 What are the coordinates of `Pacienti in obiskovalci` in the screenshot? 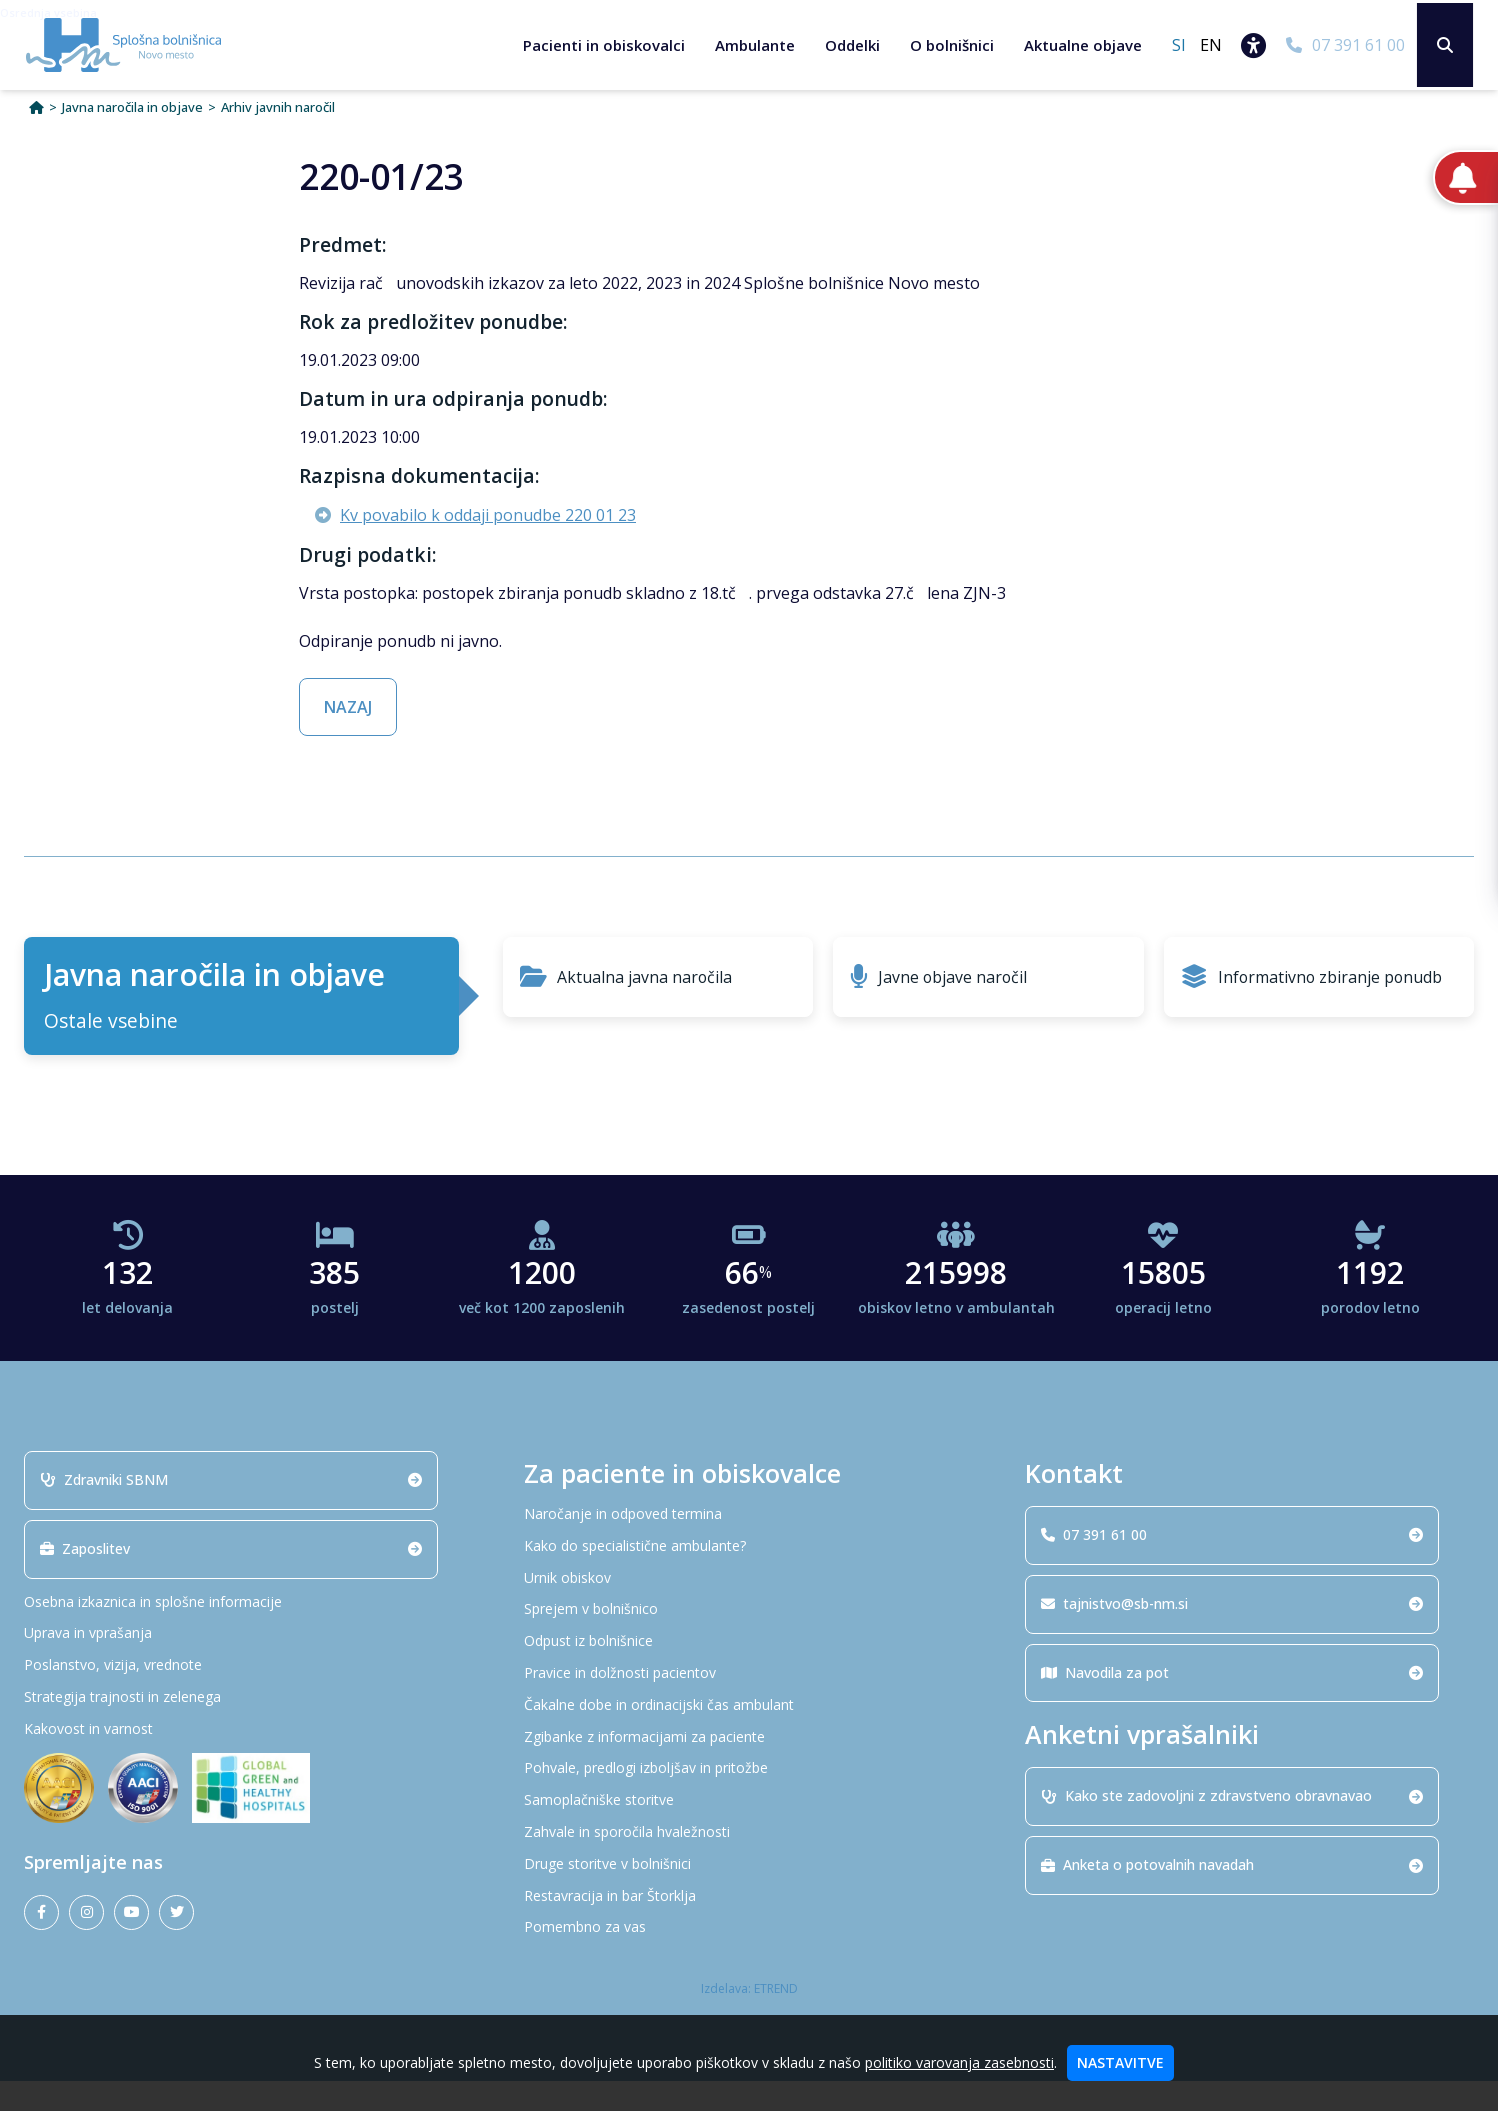 It's located at (598, 45).